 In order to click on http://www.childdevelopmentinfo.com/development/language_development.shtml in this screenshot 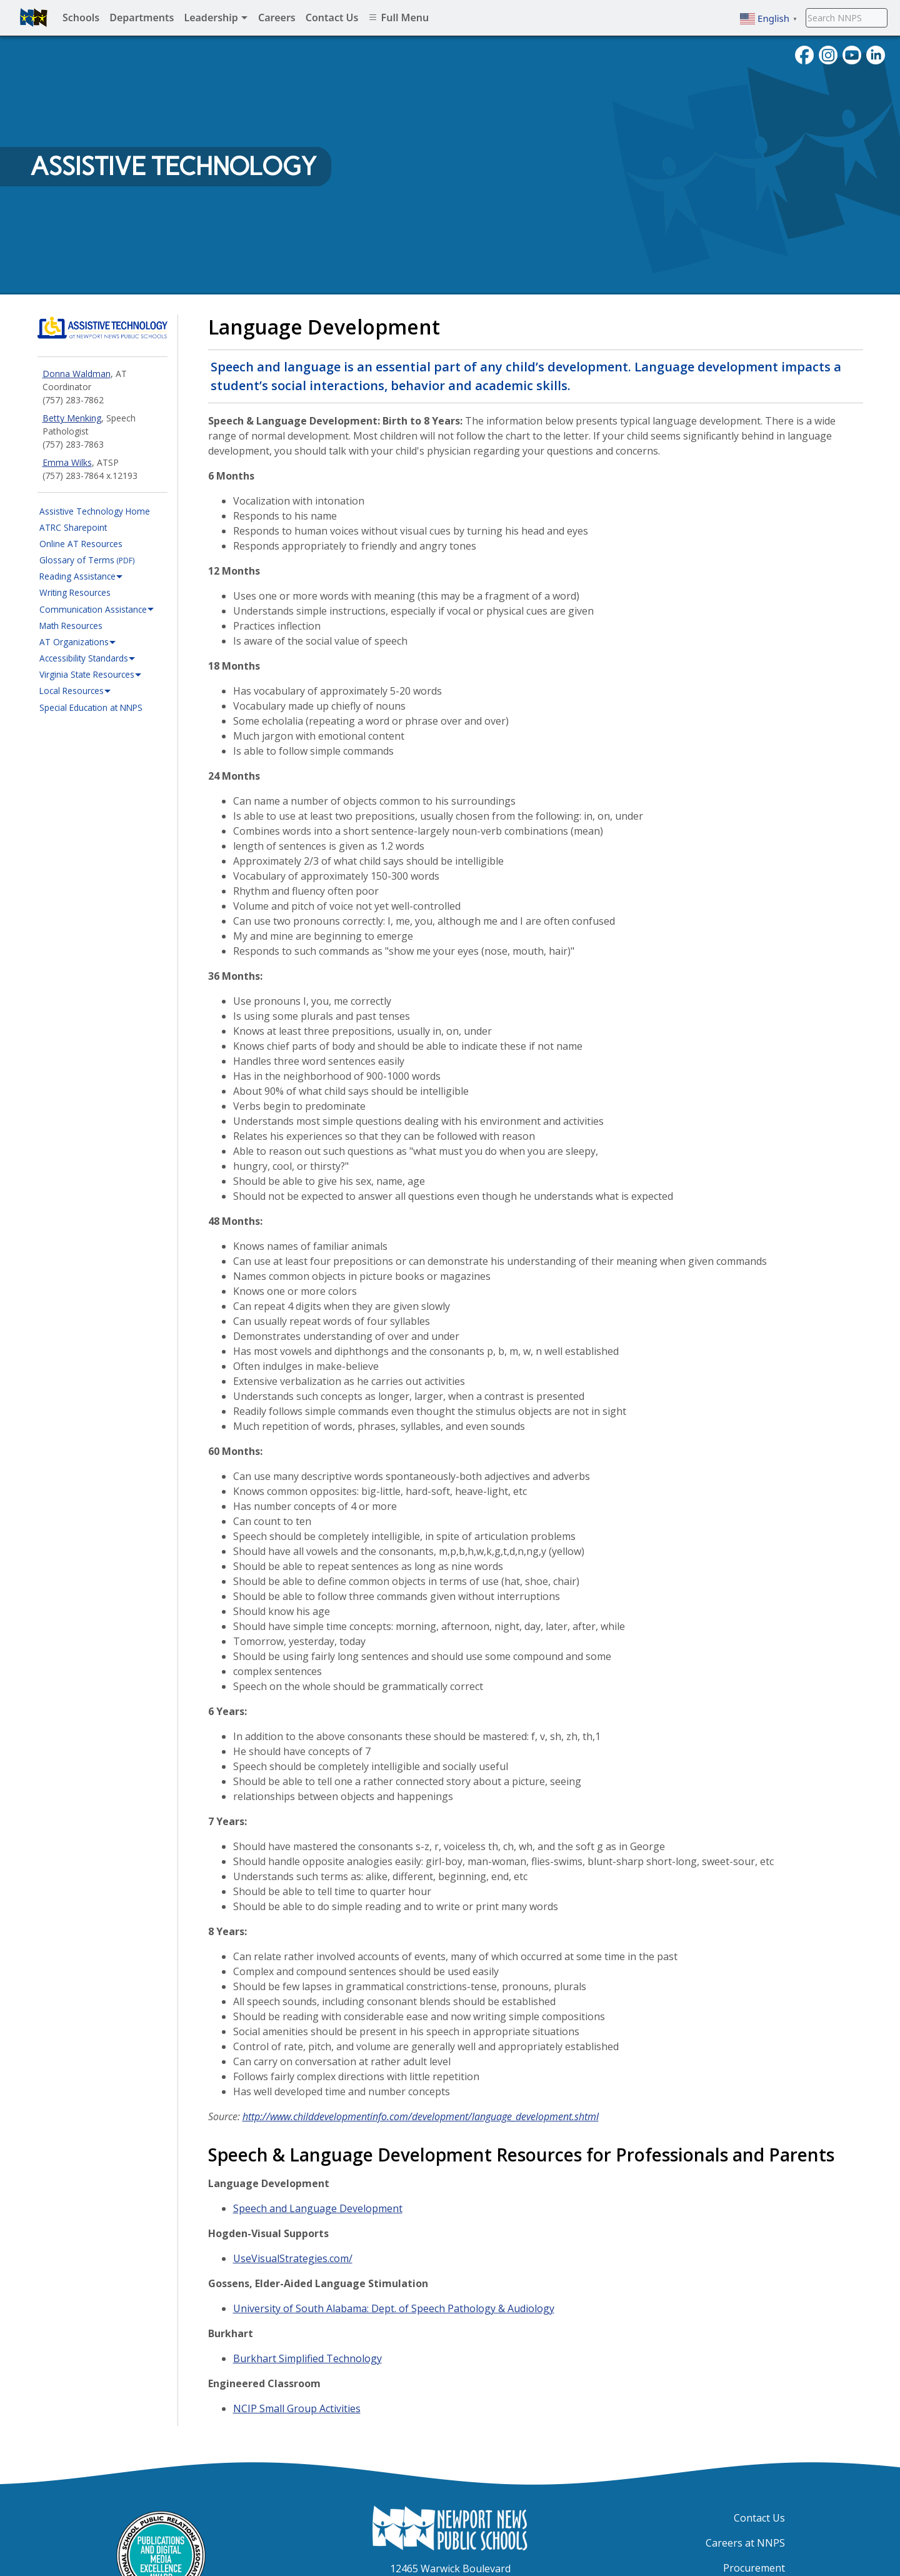, I will do `click(420, 2116)`.